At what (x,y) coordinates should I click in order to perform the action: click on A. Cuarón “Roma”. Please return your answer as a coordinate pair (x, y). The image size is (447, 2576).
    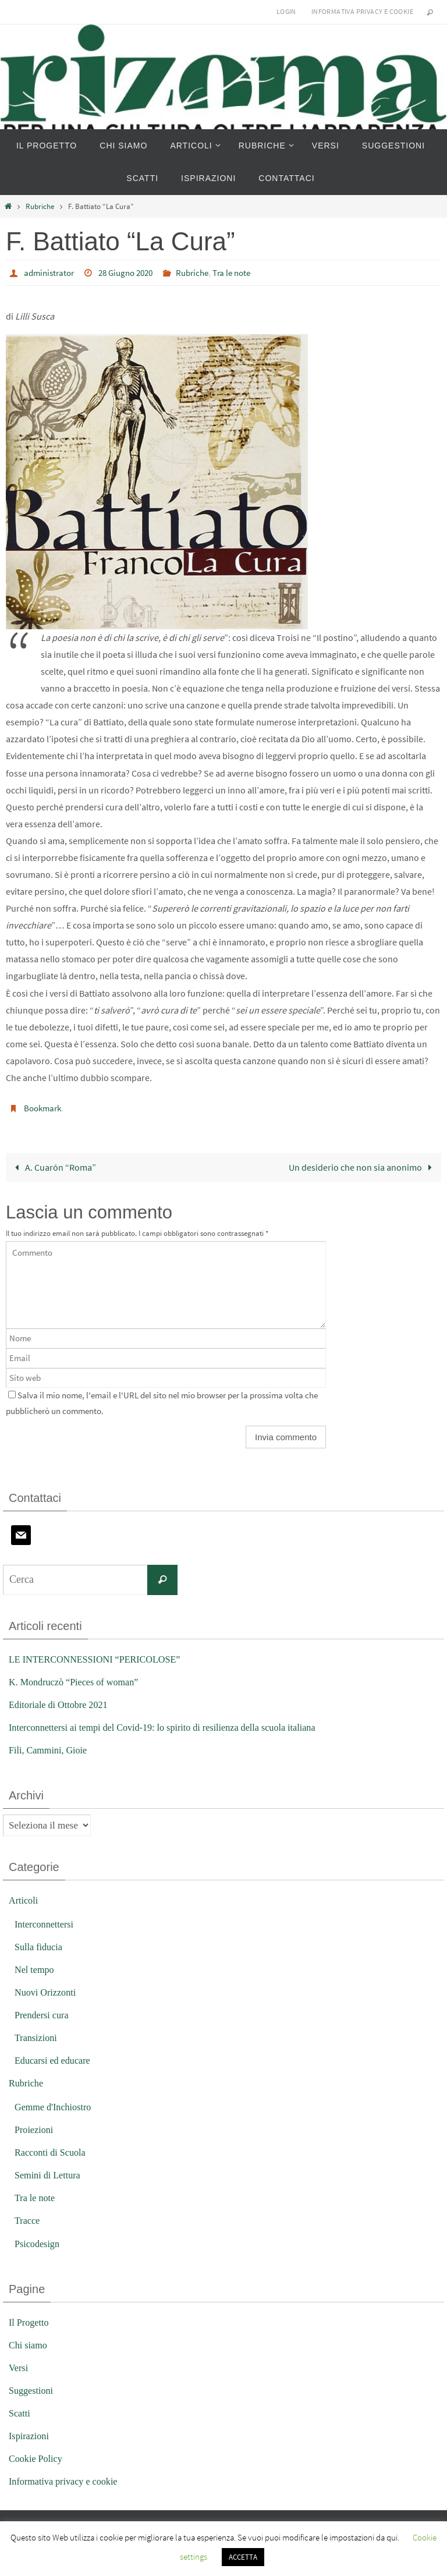
    Looking at the image, I should click on (53, 1166).